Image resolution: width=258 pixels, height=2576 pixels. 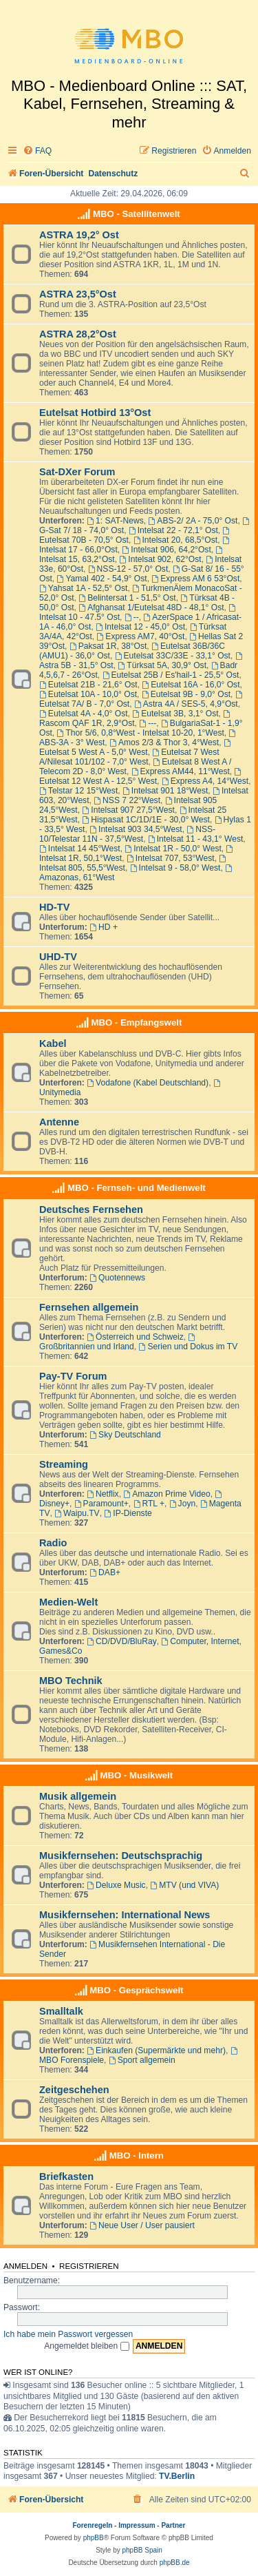 What do you see at coordinates (166, 1494) in the screenshot?
I see `Amazon Prime Video` at bounding box center [166, 1494].